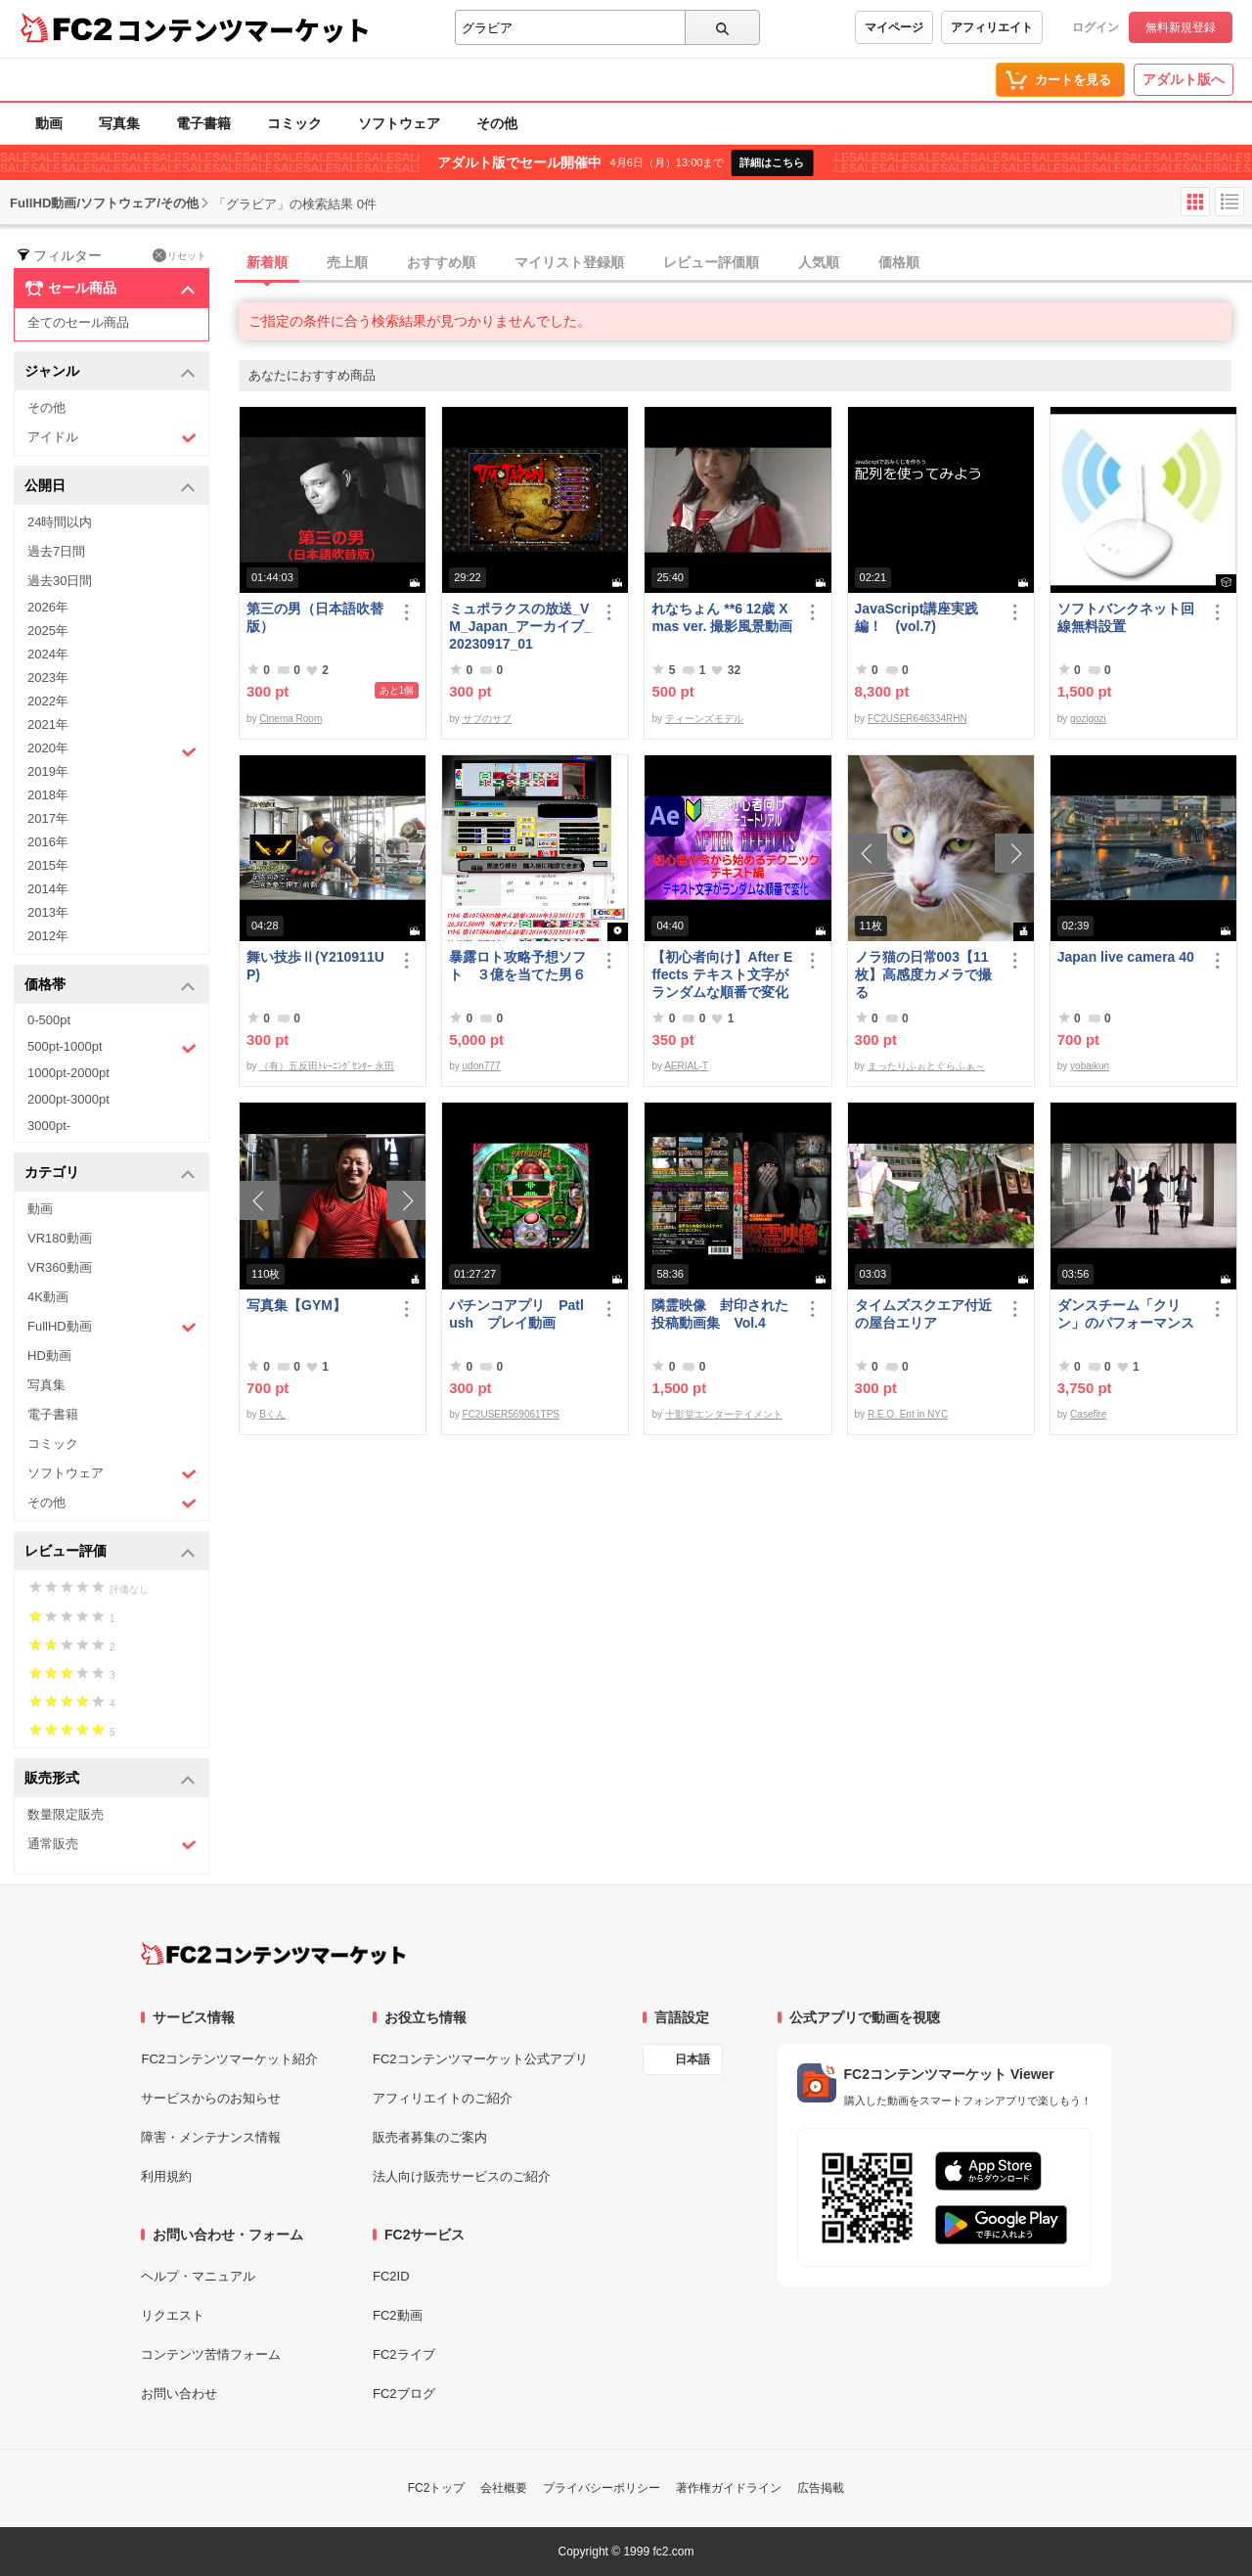 The height and width of the screenshot is (2576, 1252). What do you see at coordinates (721, 975) in the screenshot?
I see `【初心者向け】After Effects テキスト文字がランダムな順番で変化する` at bounding box center [721, 975].